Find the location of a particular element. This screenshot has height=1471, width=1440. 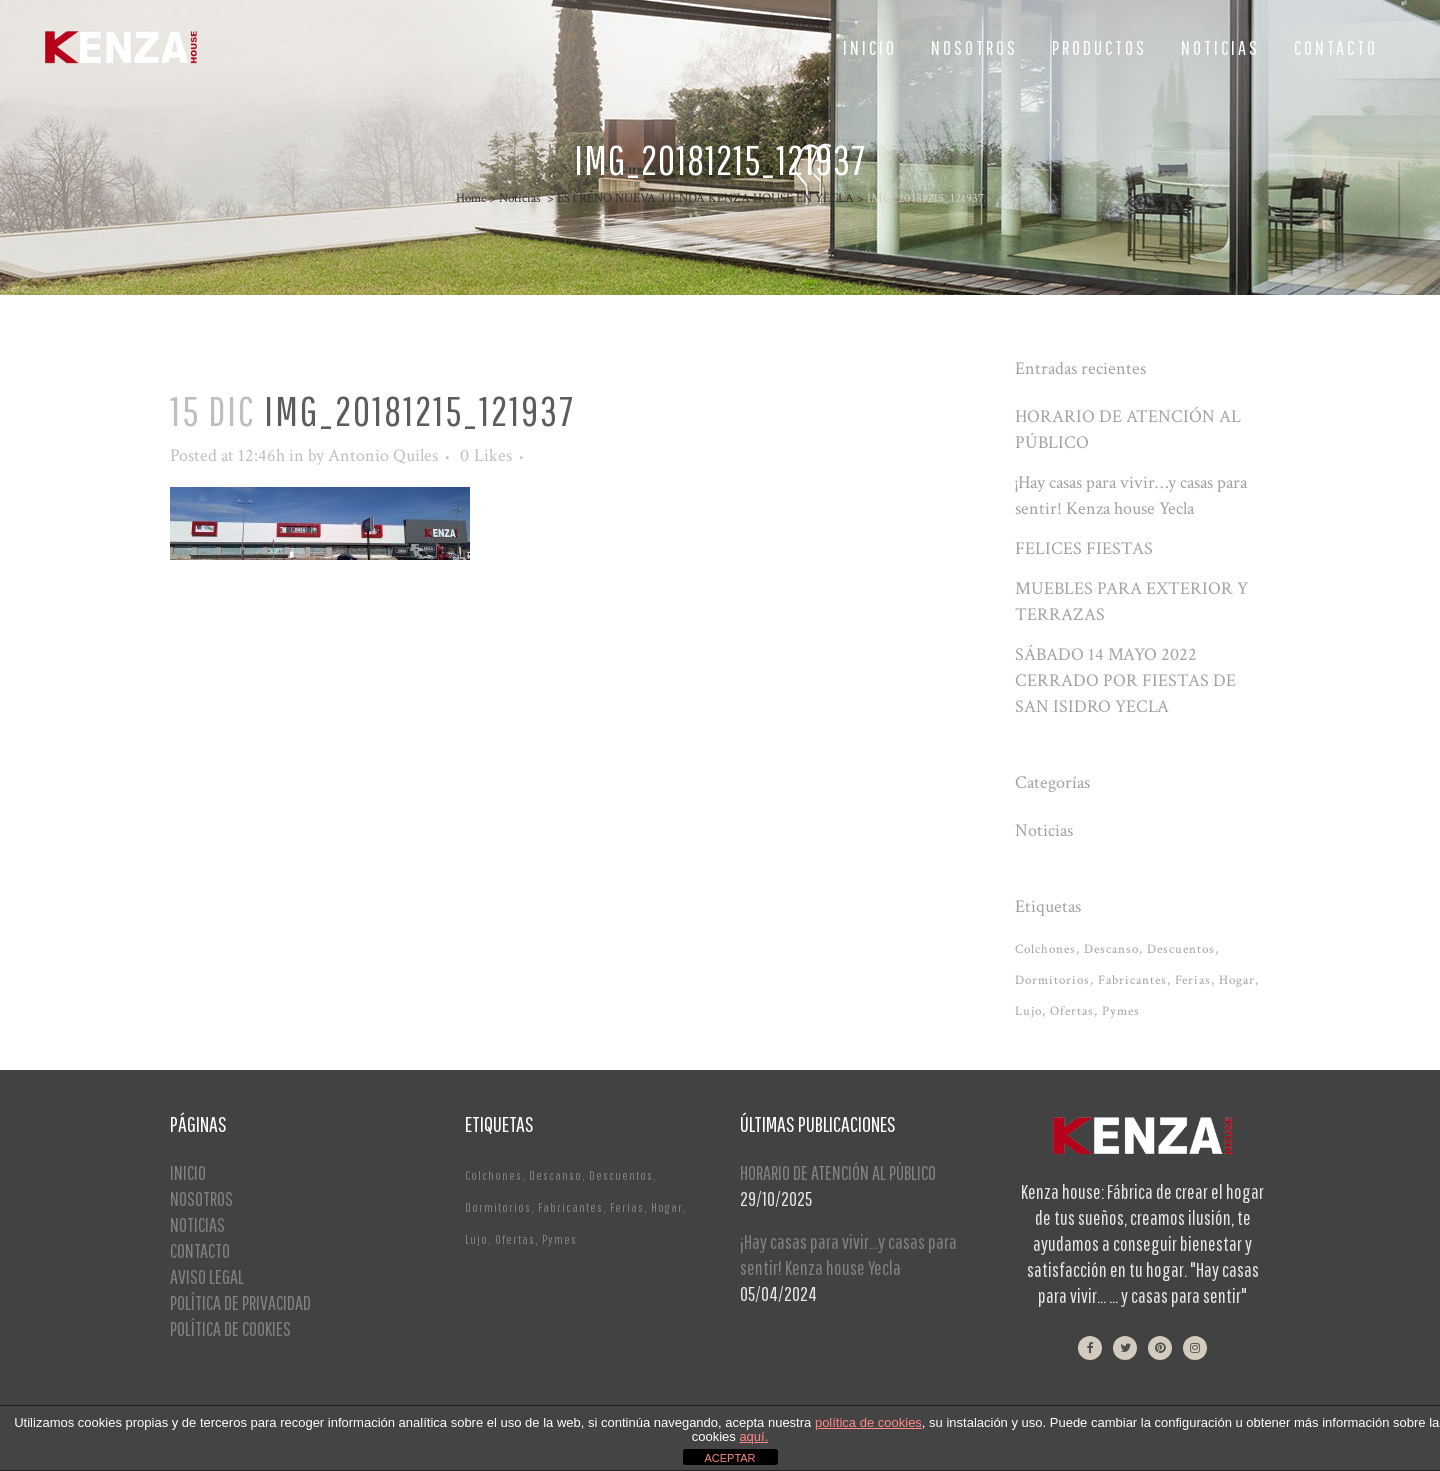

SÁBADO 14 MAYO 2022 CERRADO POR FIESTAS DE SAN ISIDRO YECLA is located at coordinates (1125, 680).